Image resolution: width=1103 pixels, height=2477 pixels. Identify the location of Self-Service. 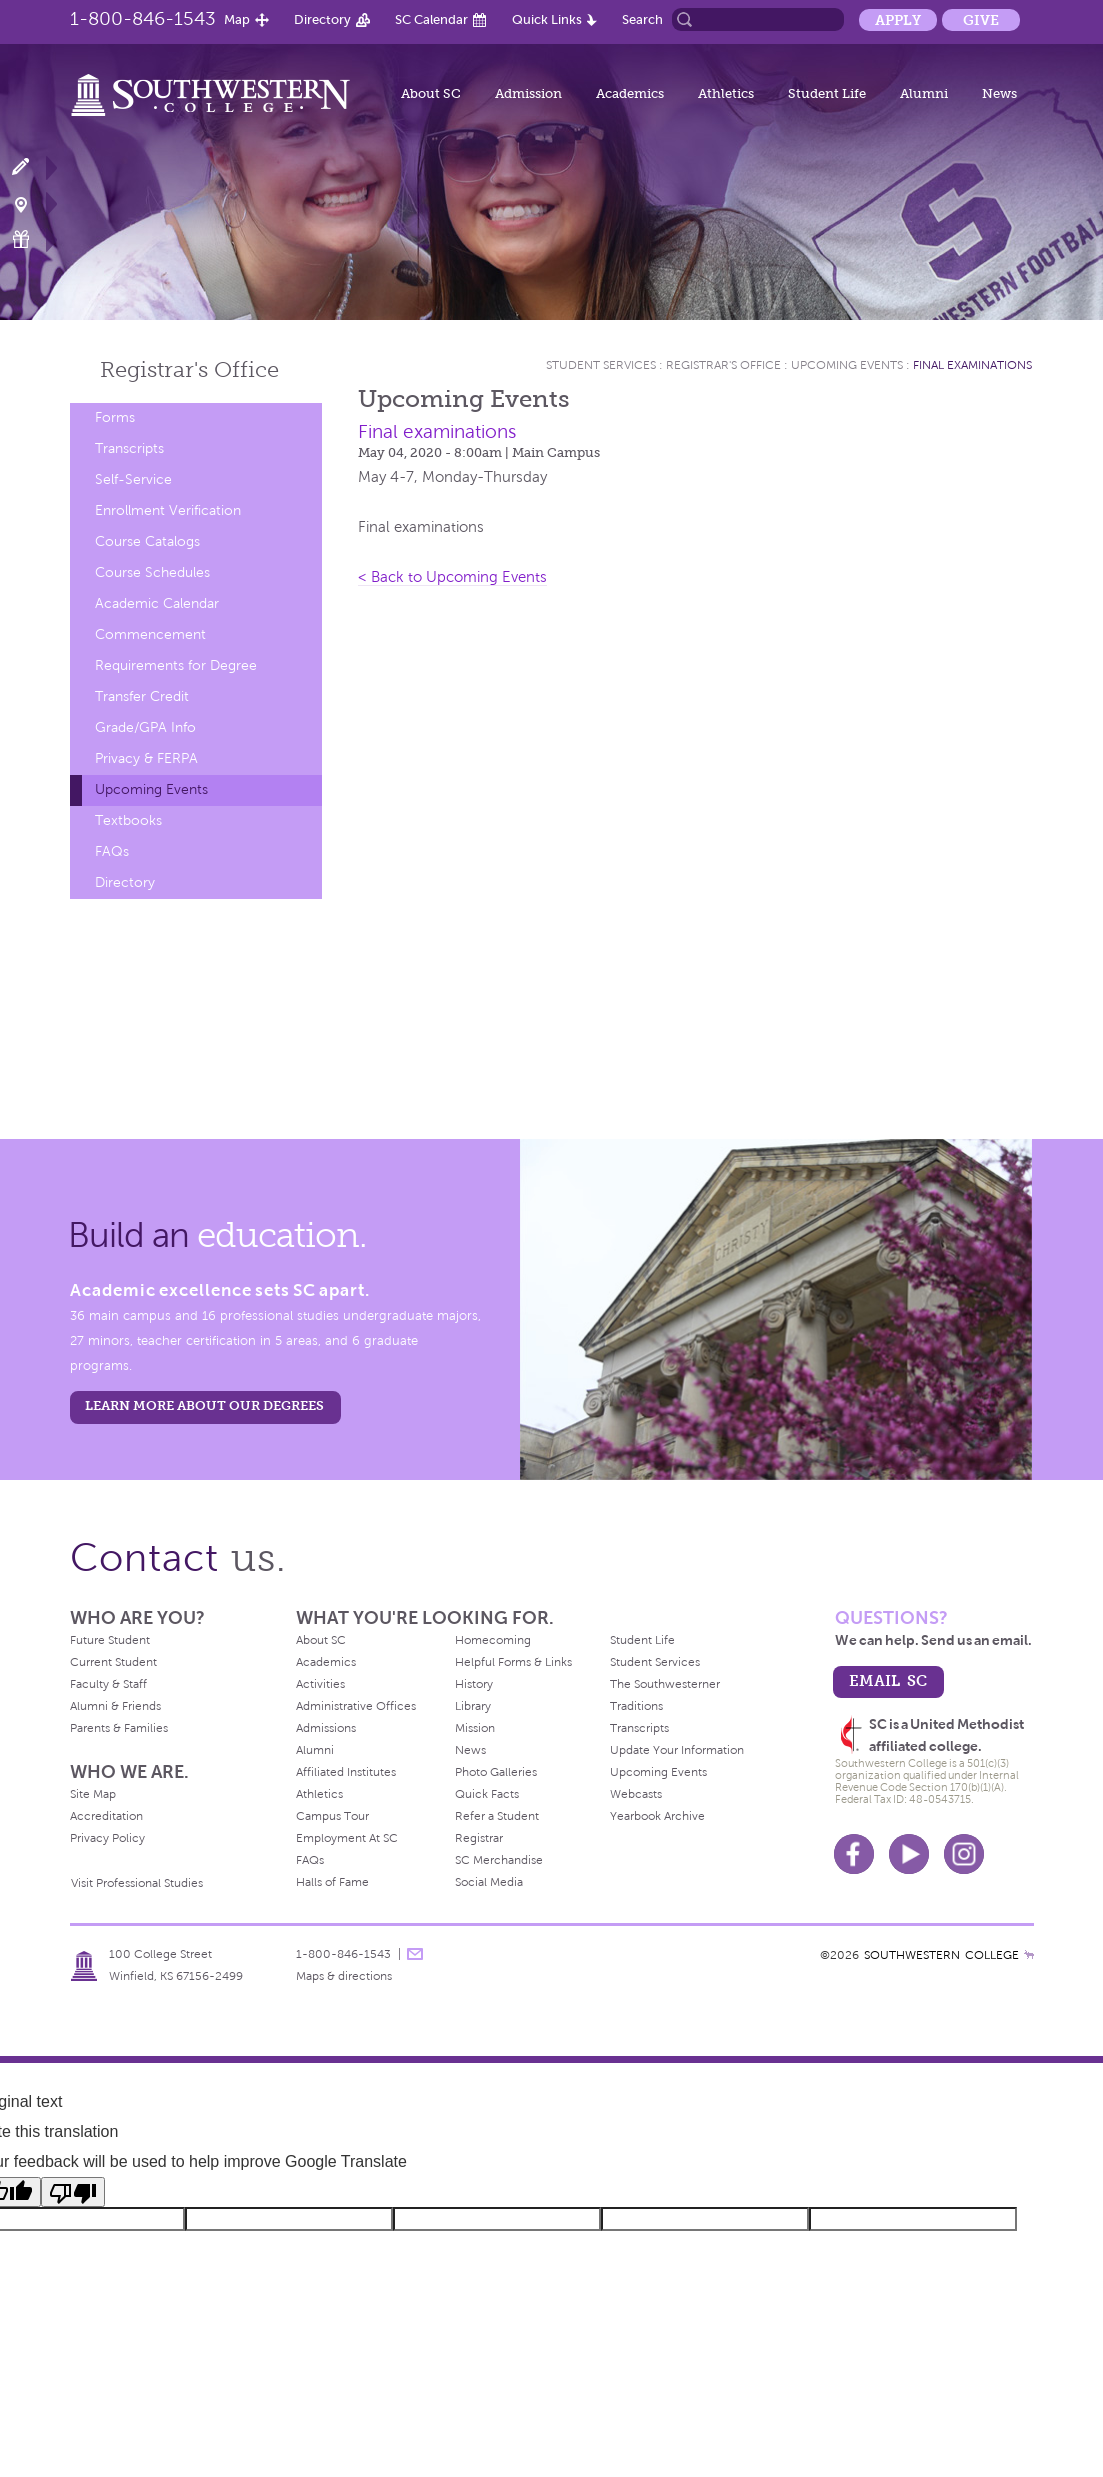
(133, 479).